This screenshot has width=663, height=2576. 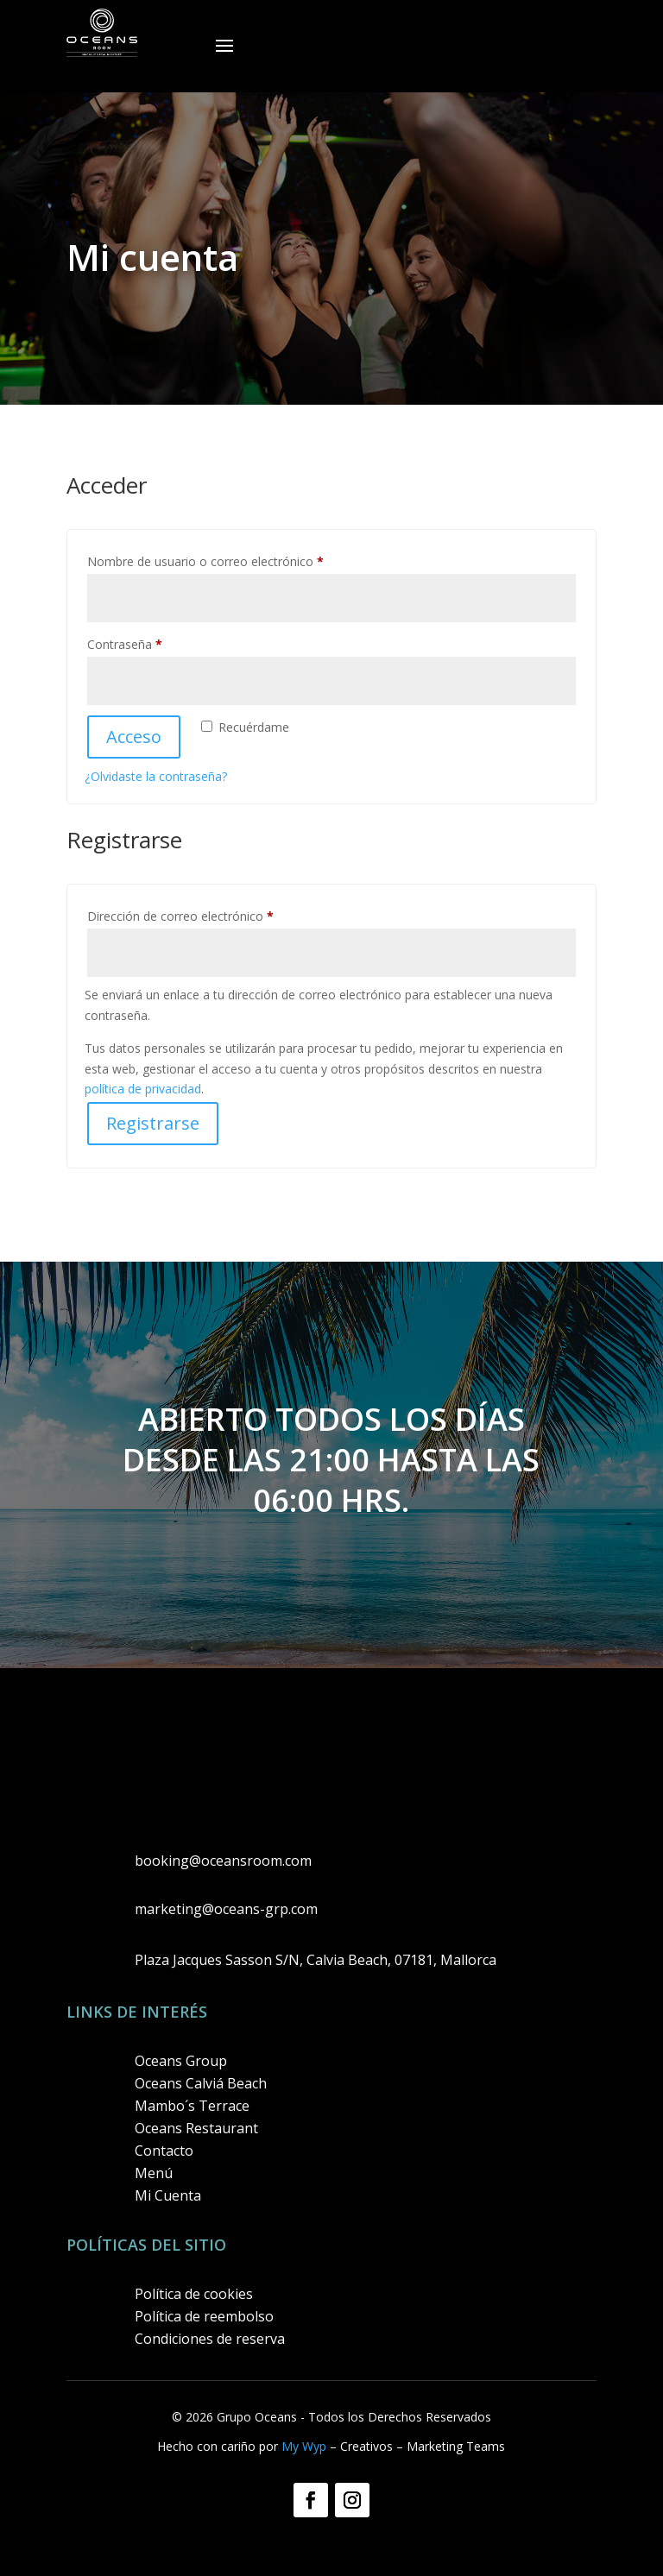 What do you see at coordinates (211, 914) in the screenshot?
I see `Dirección de correo electrónico` at bounding box center [211, 914].